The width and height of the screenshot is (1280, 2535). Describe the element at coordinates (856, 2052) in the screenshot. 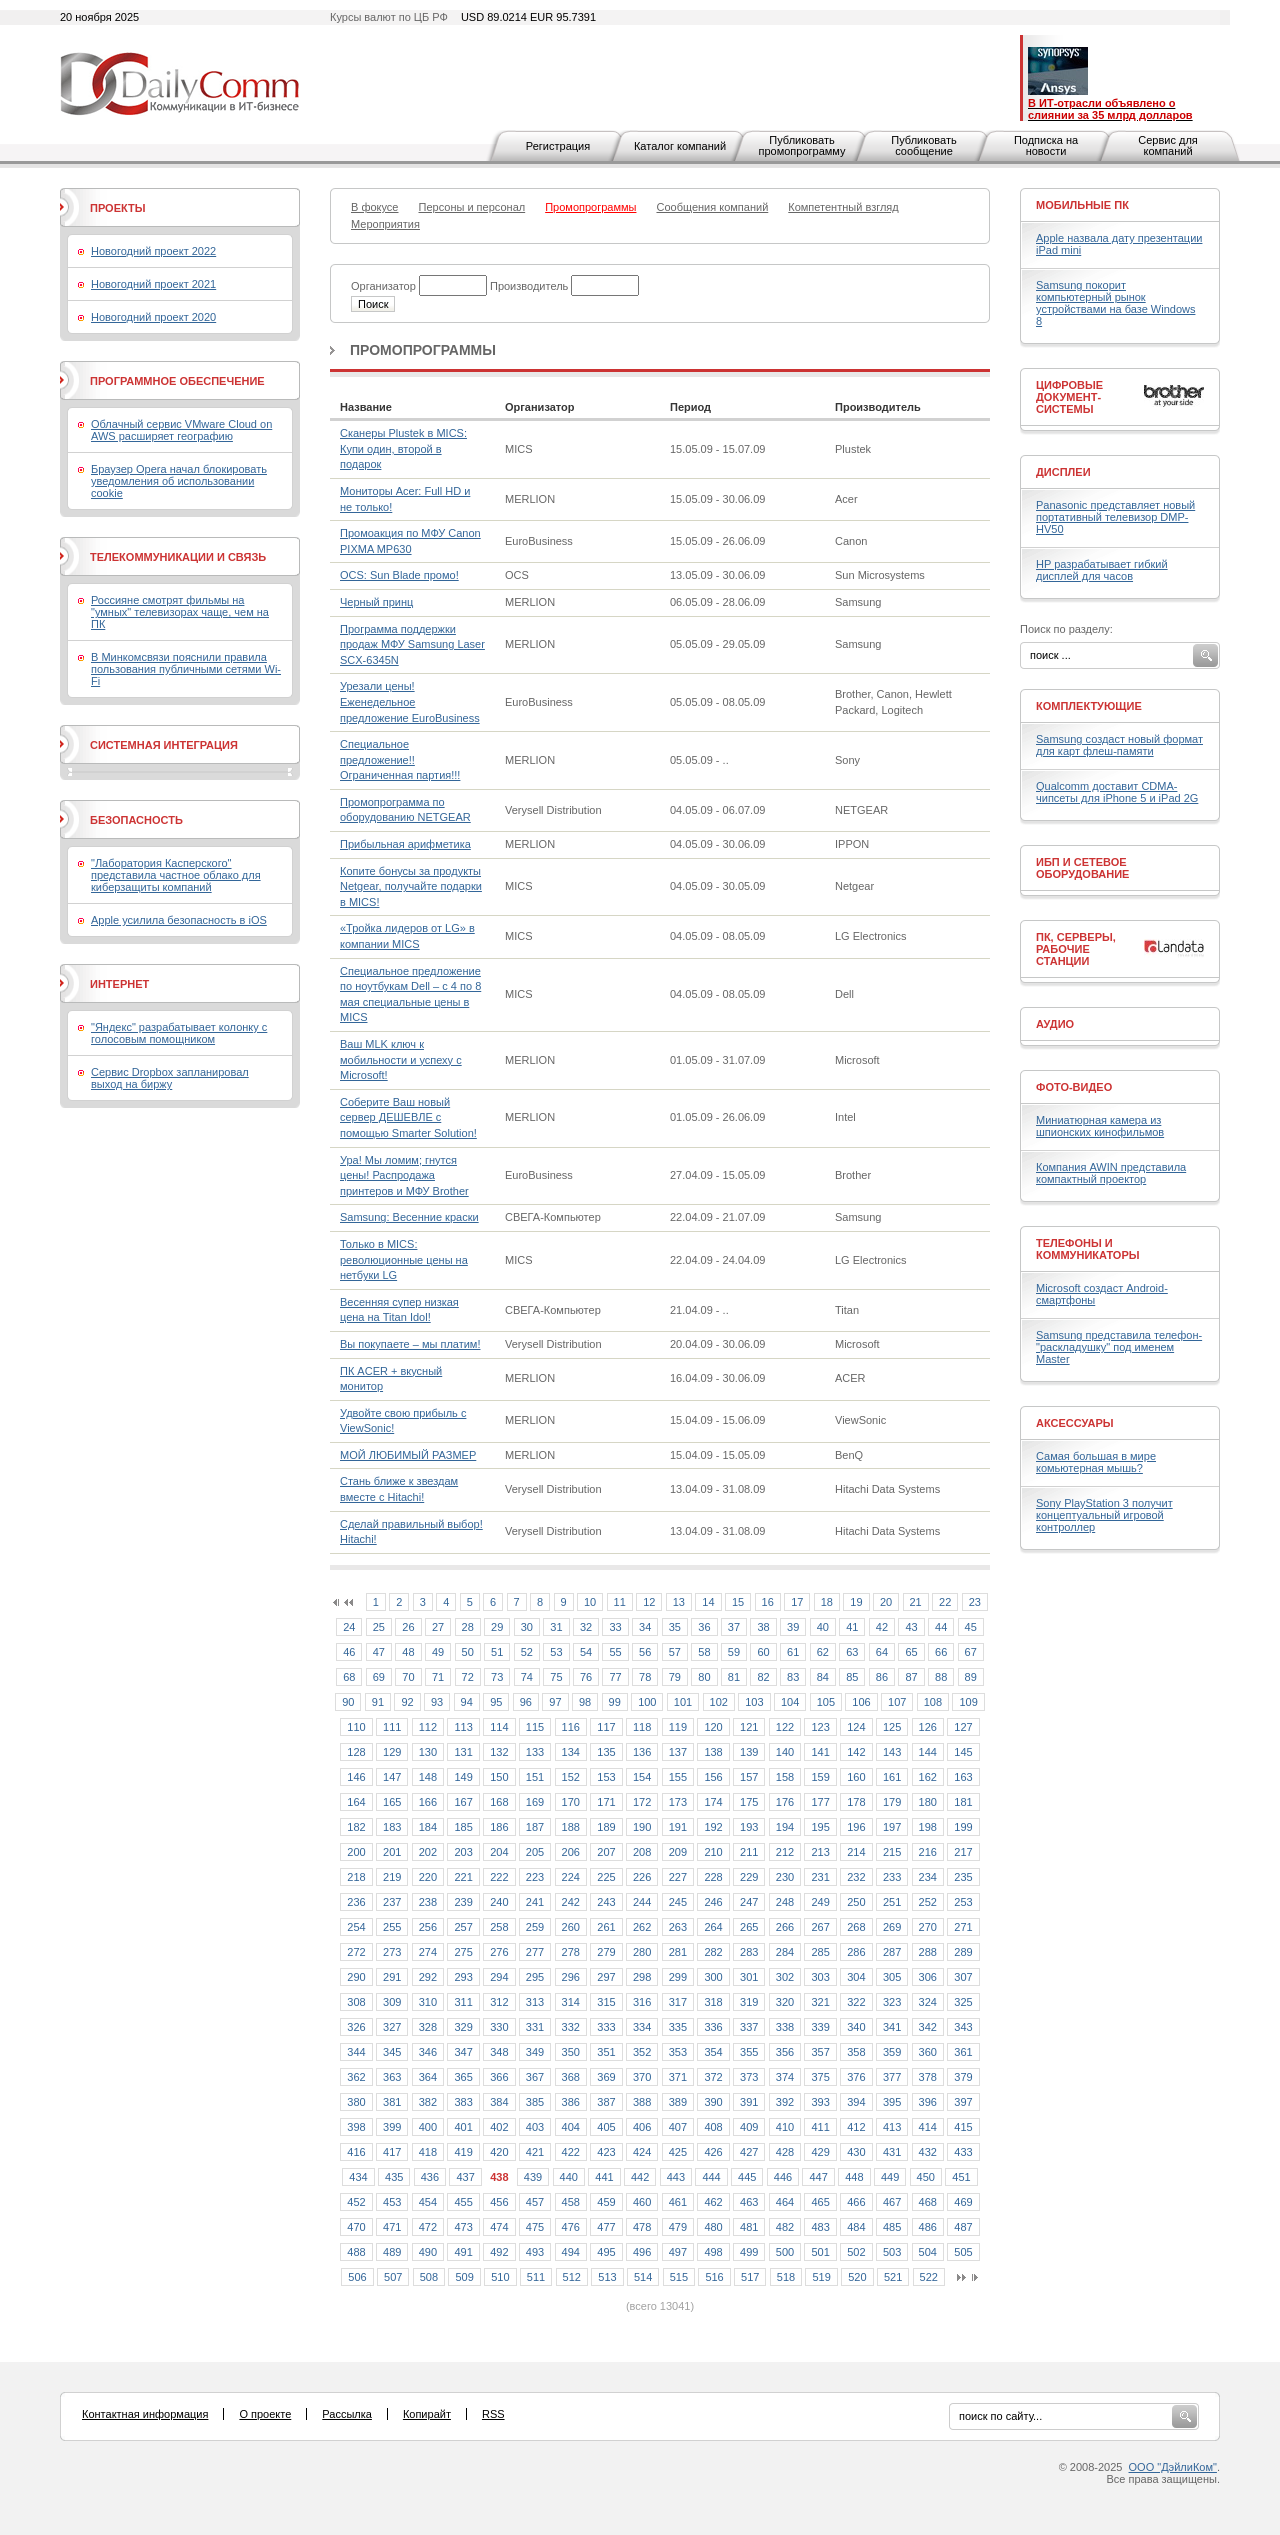

I see `358` at that location.